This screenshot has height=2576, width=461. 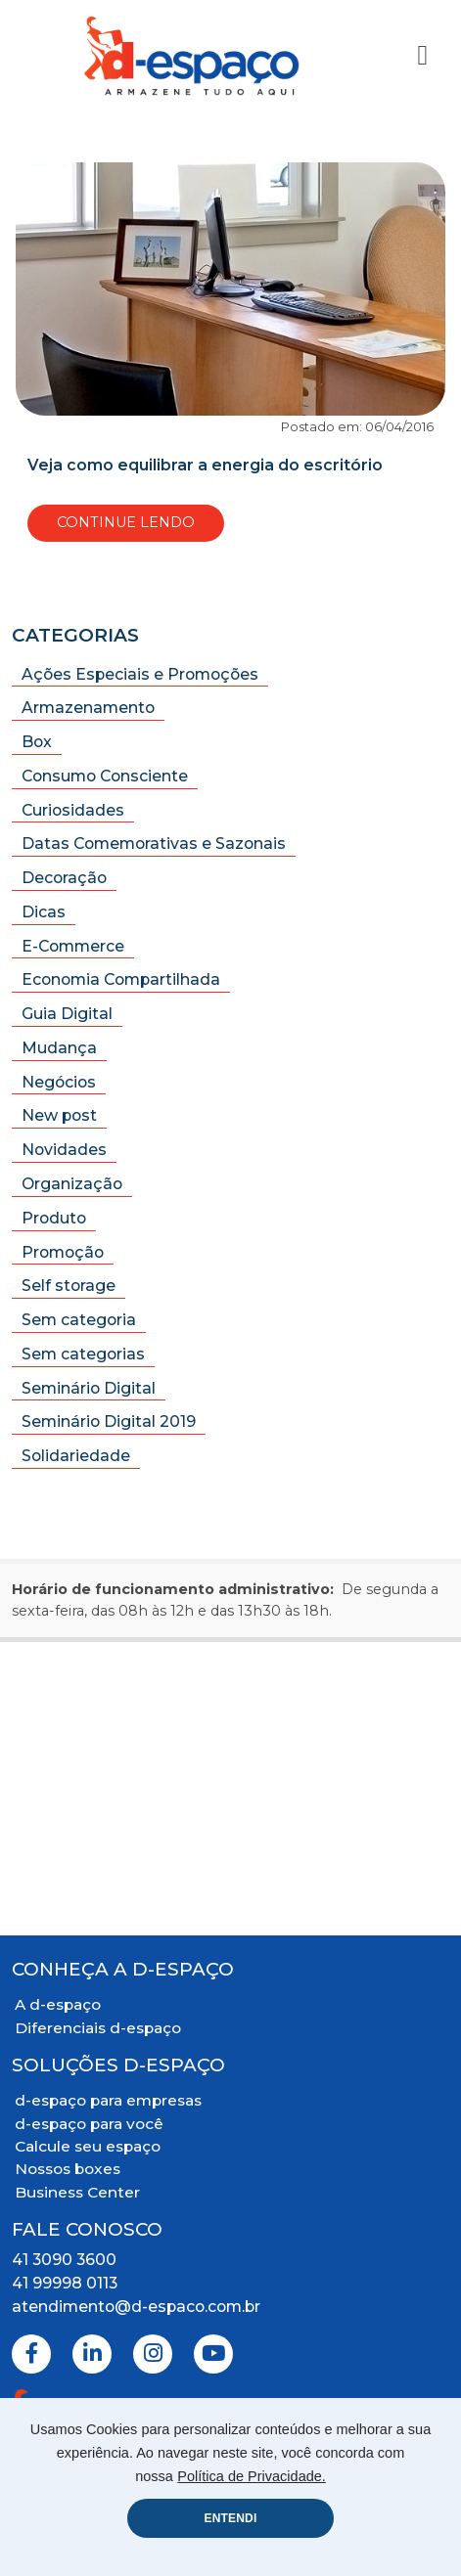 I want to click on Consumo Consciente, so click(x=105, y=776).